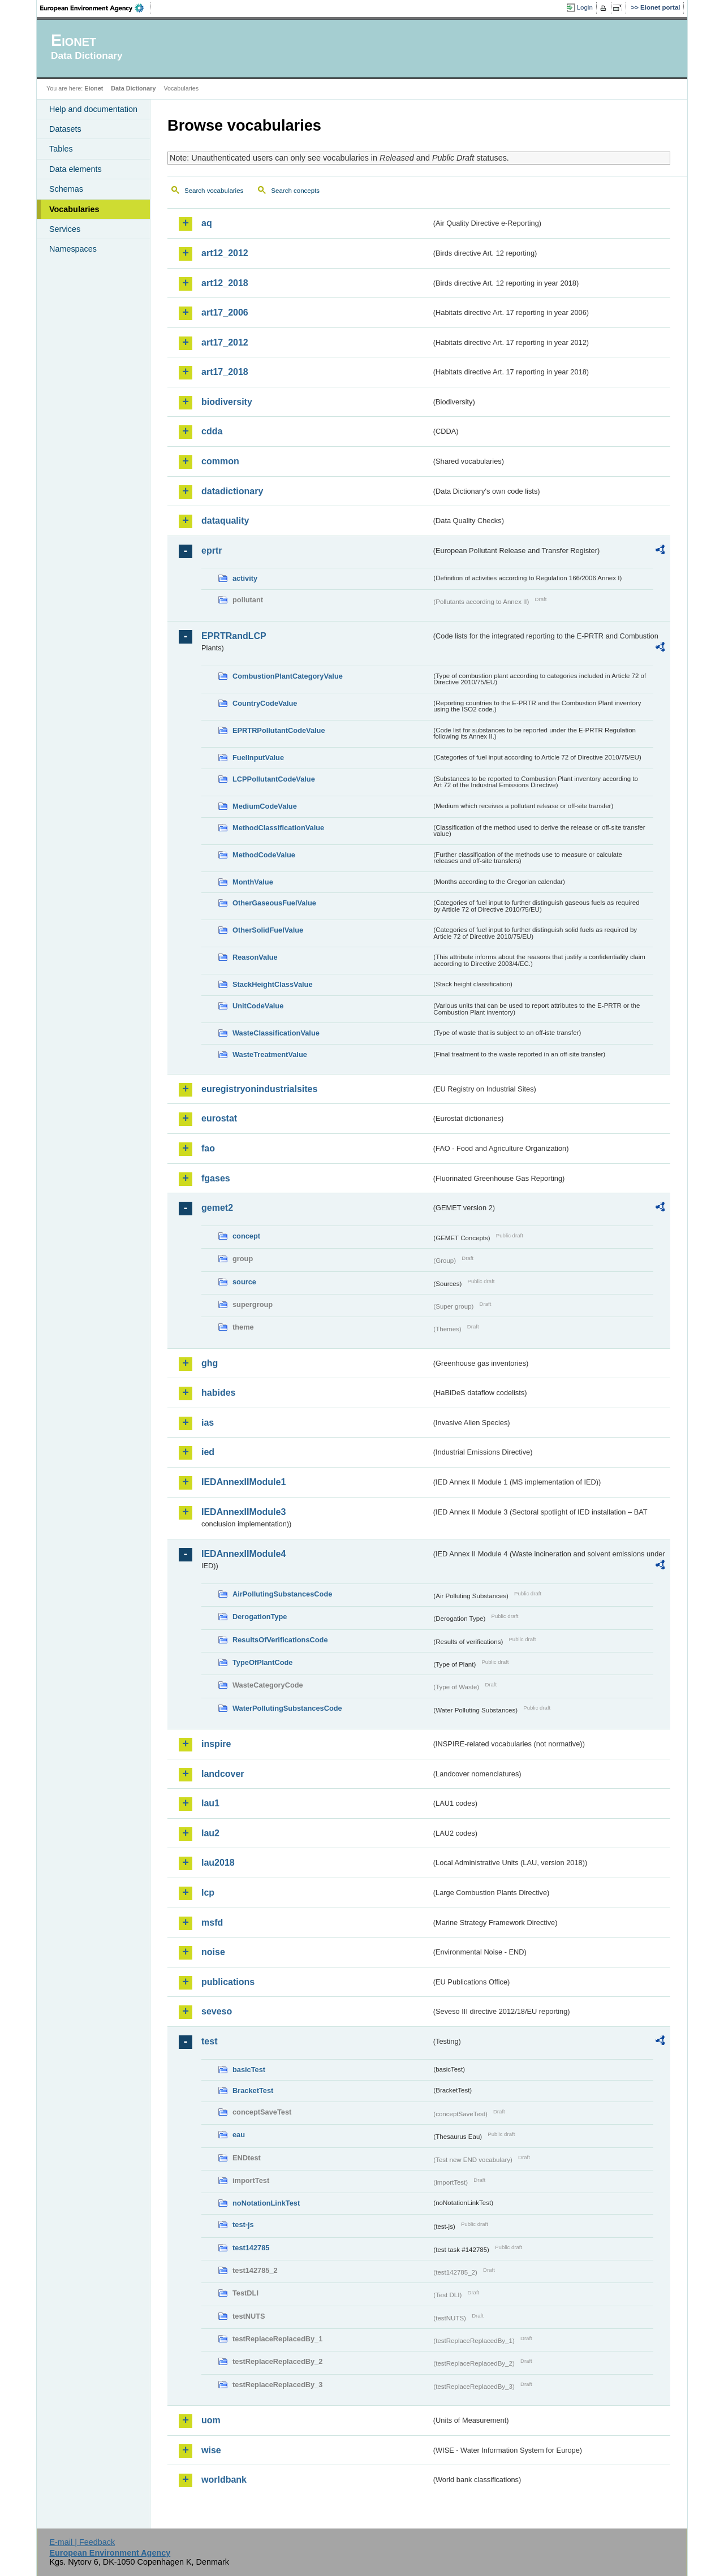 The width and height of the screenshot is (724, 2576). I want to click on art12_2012, so click(224, 253).